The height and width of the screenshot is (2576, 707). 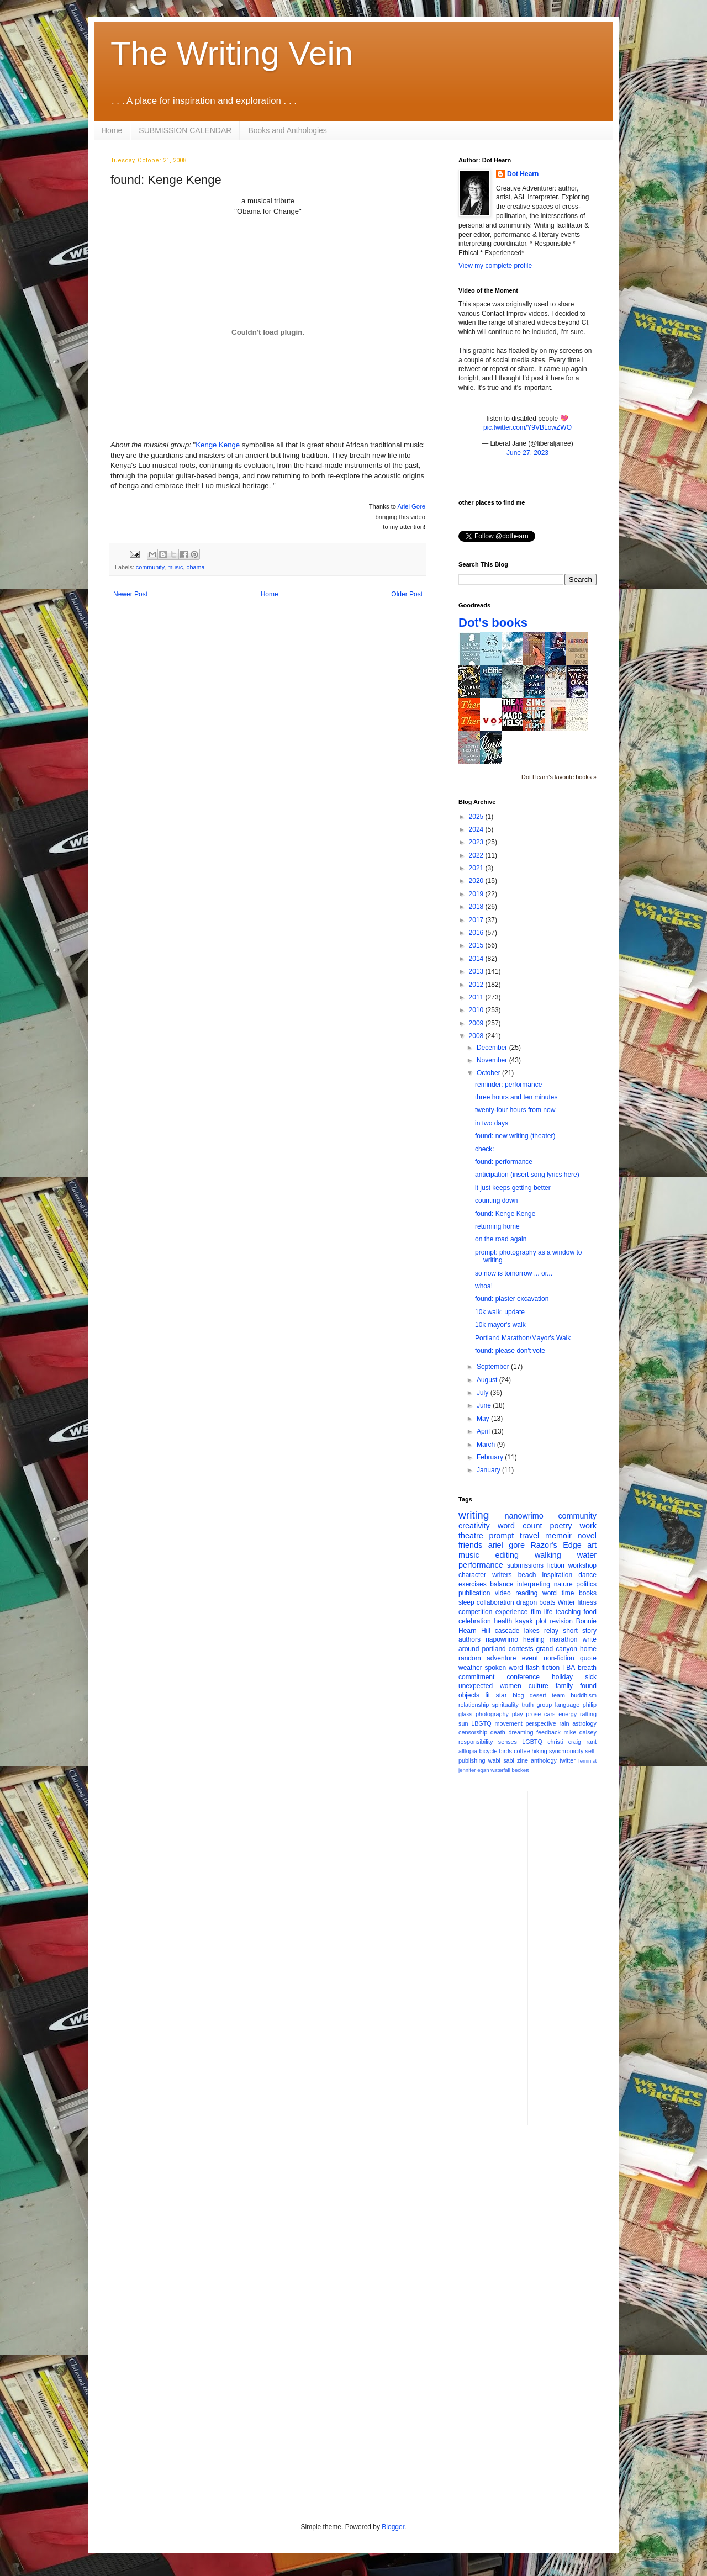 I want to click on found: performance, so click(x=503, y=1162).